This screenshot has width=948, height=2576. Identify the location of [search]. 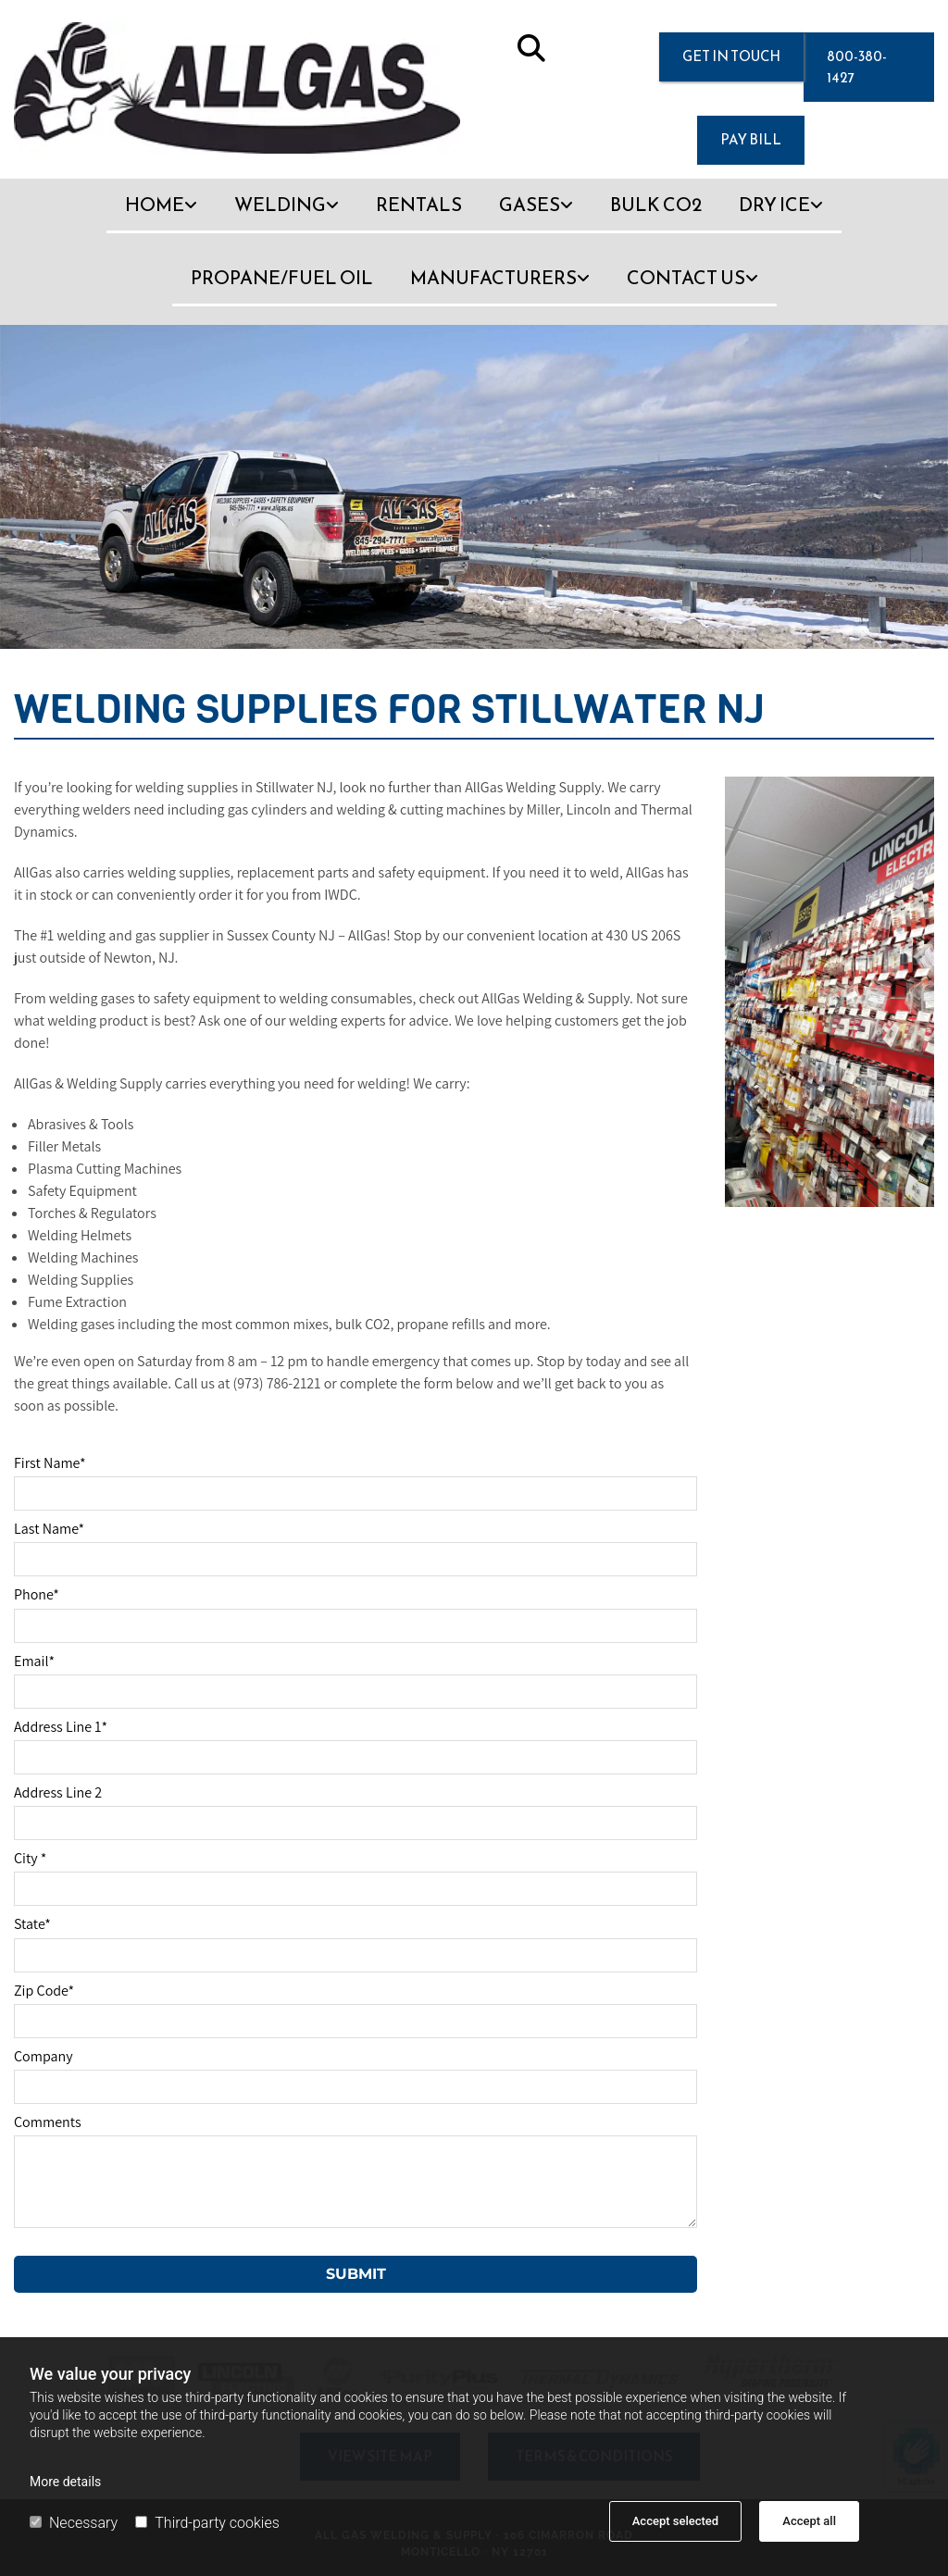
(531, 48).